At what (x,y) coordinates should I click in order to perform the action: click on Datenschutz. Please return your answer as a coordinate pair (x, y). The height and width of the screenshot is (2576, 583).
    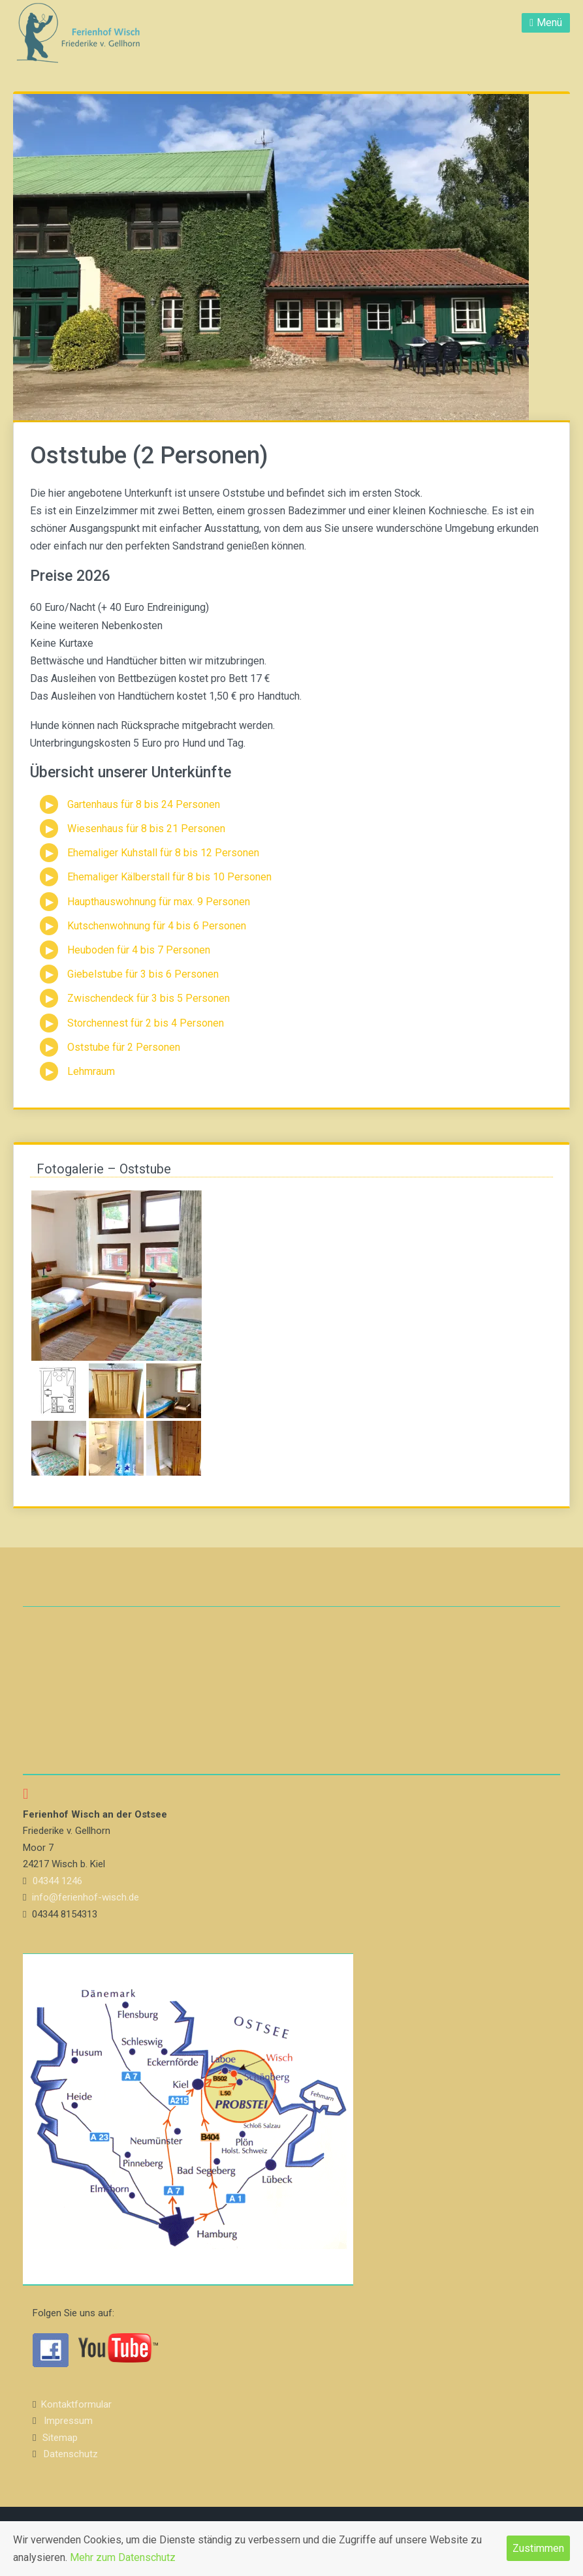
    Looking at the image, I should click on (71, 2454).